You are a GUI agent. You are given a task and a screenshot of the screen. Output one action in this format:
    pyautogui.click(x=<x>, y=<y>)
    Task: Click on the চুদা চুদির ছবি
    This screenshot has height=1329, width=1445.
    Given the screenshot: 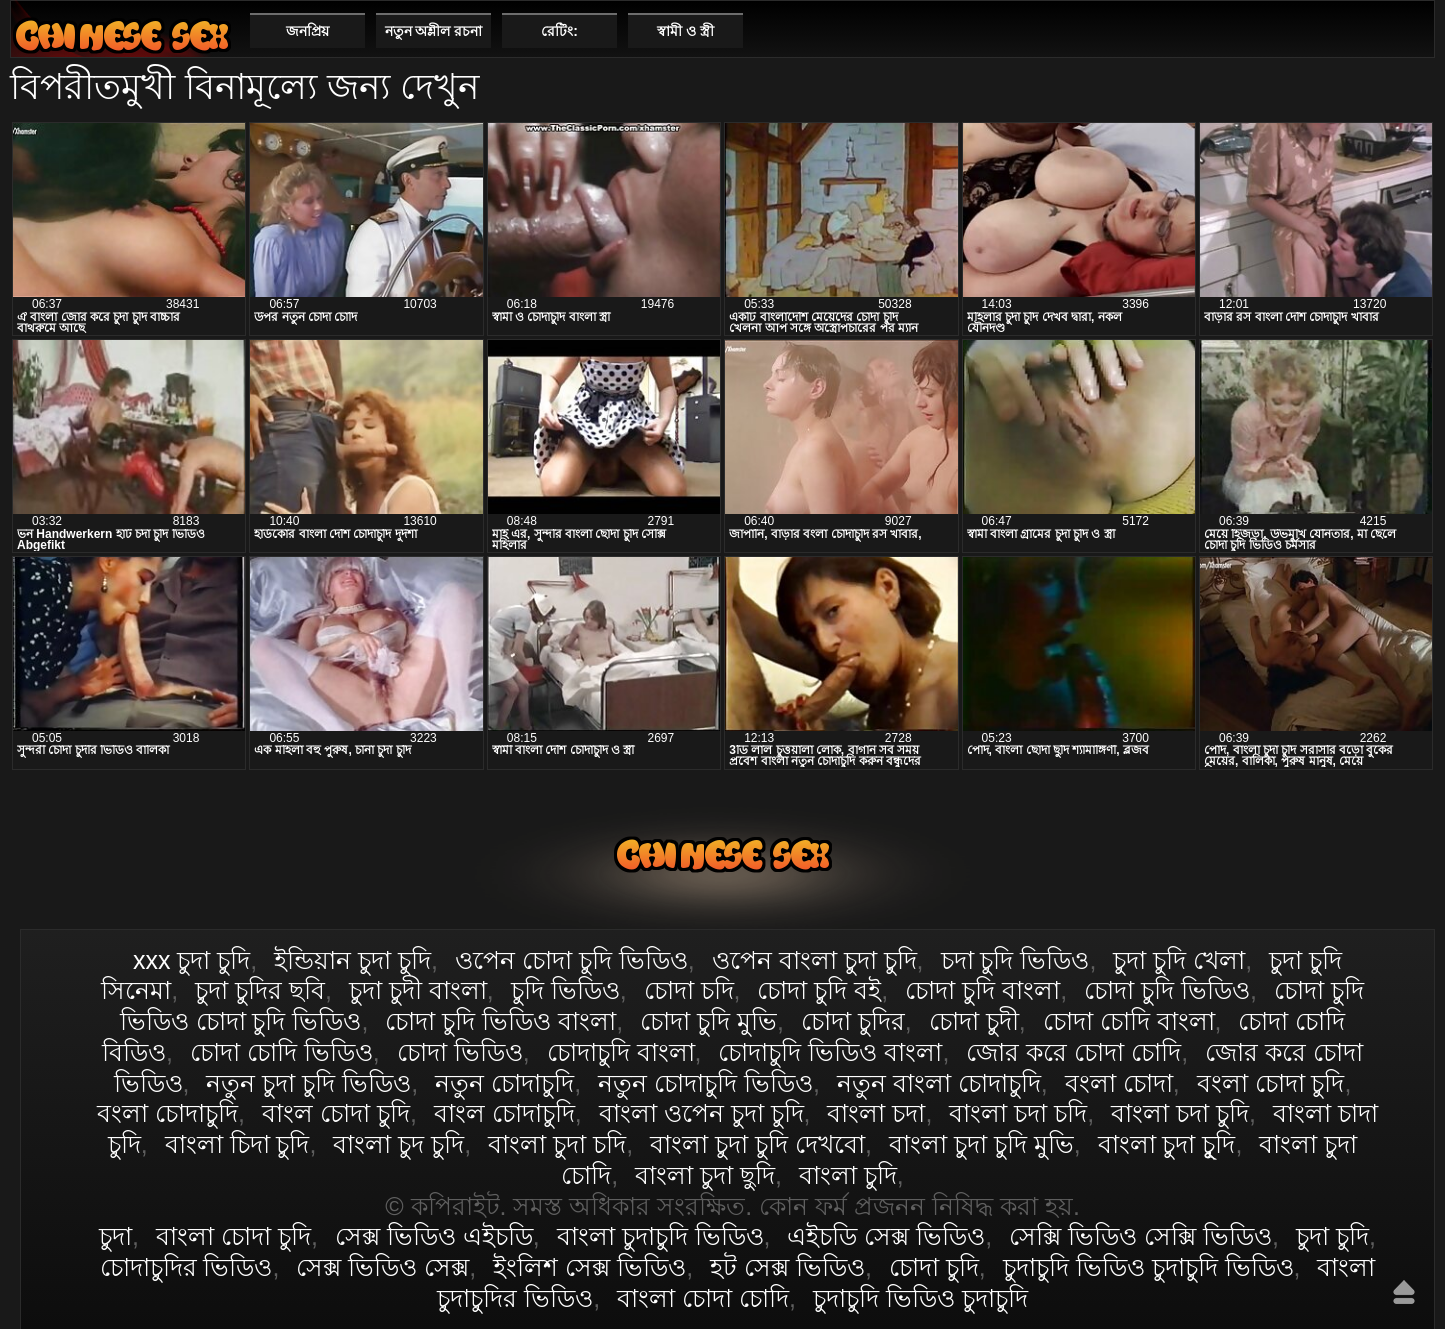 What is the action you would take?
    pyautogui.click(x=260, y=990)
    